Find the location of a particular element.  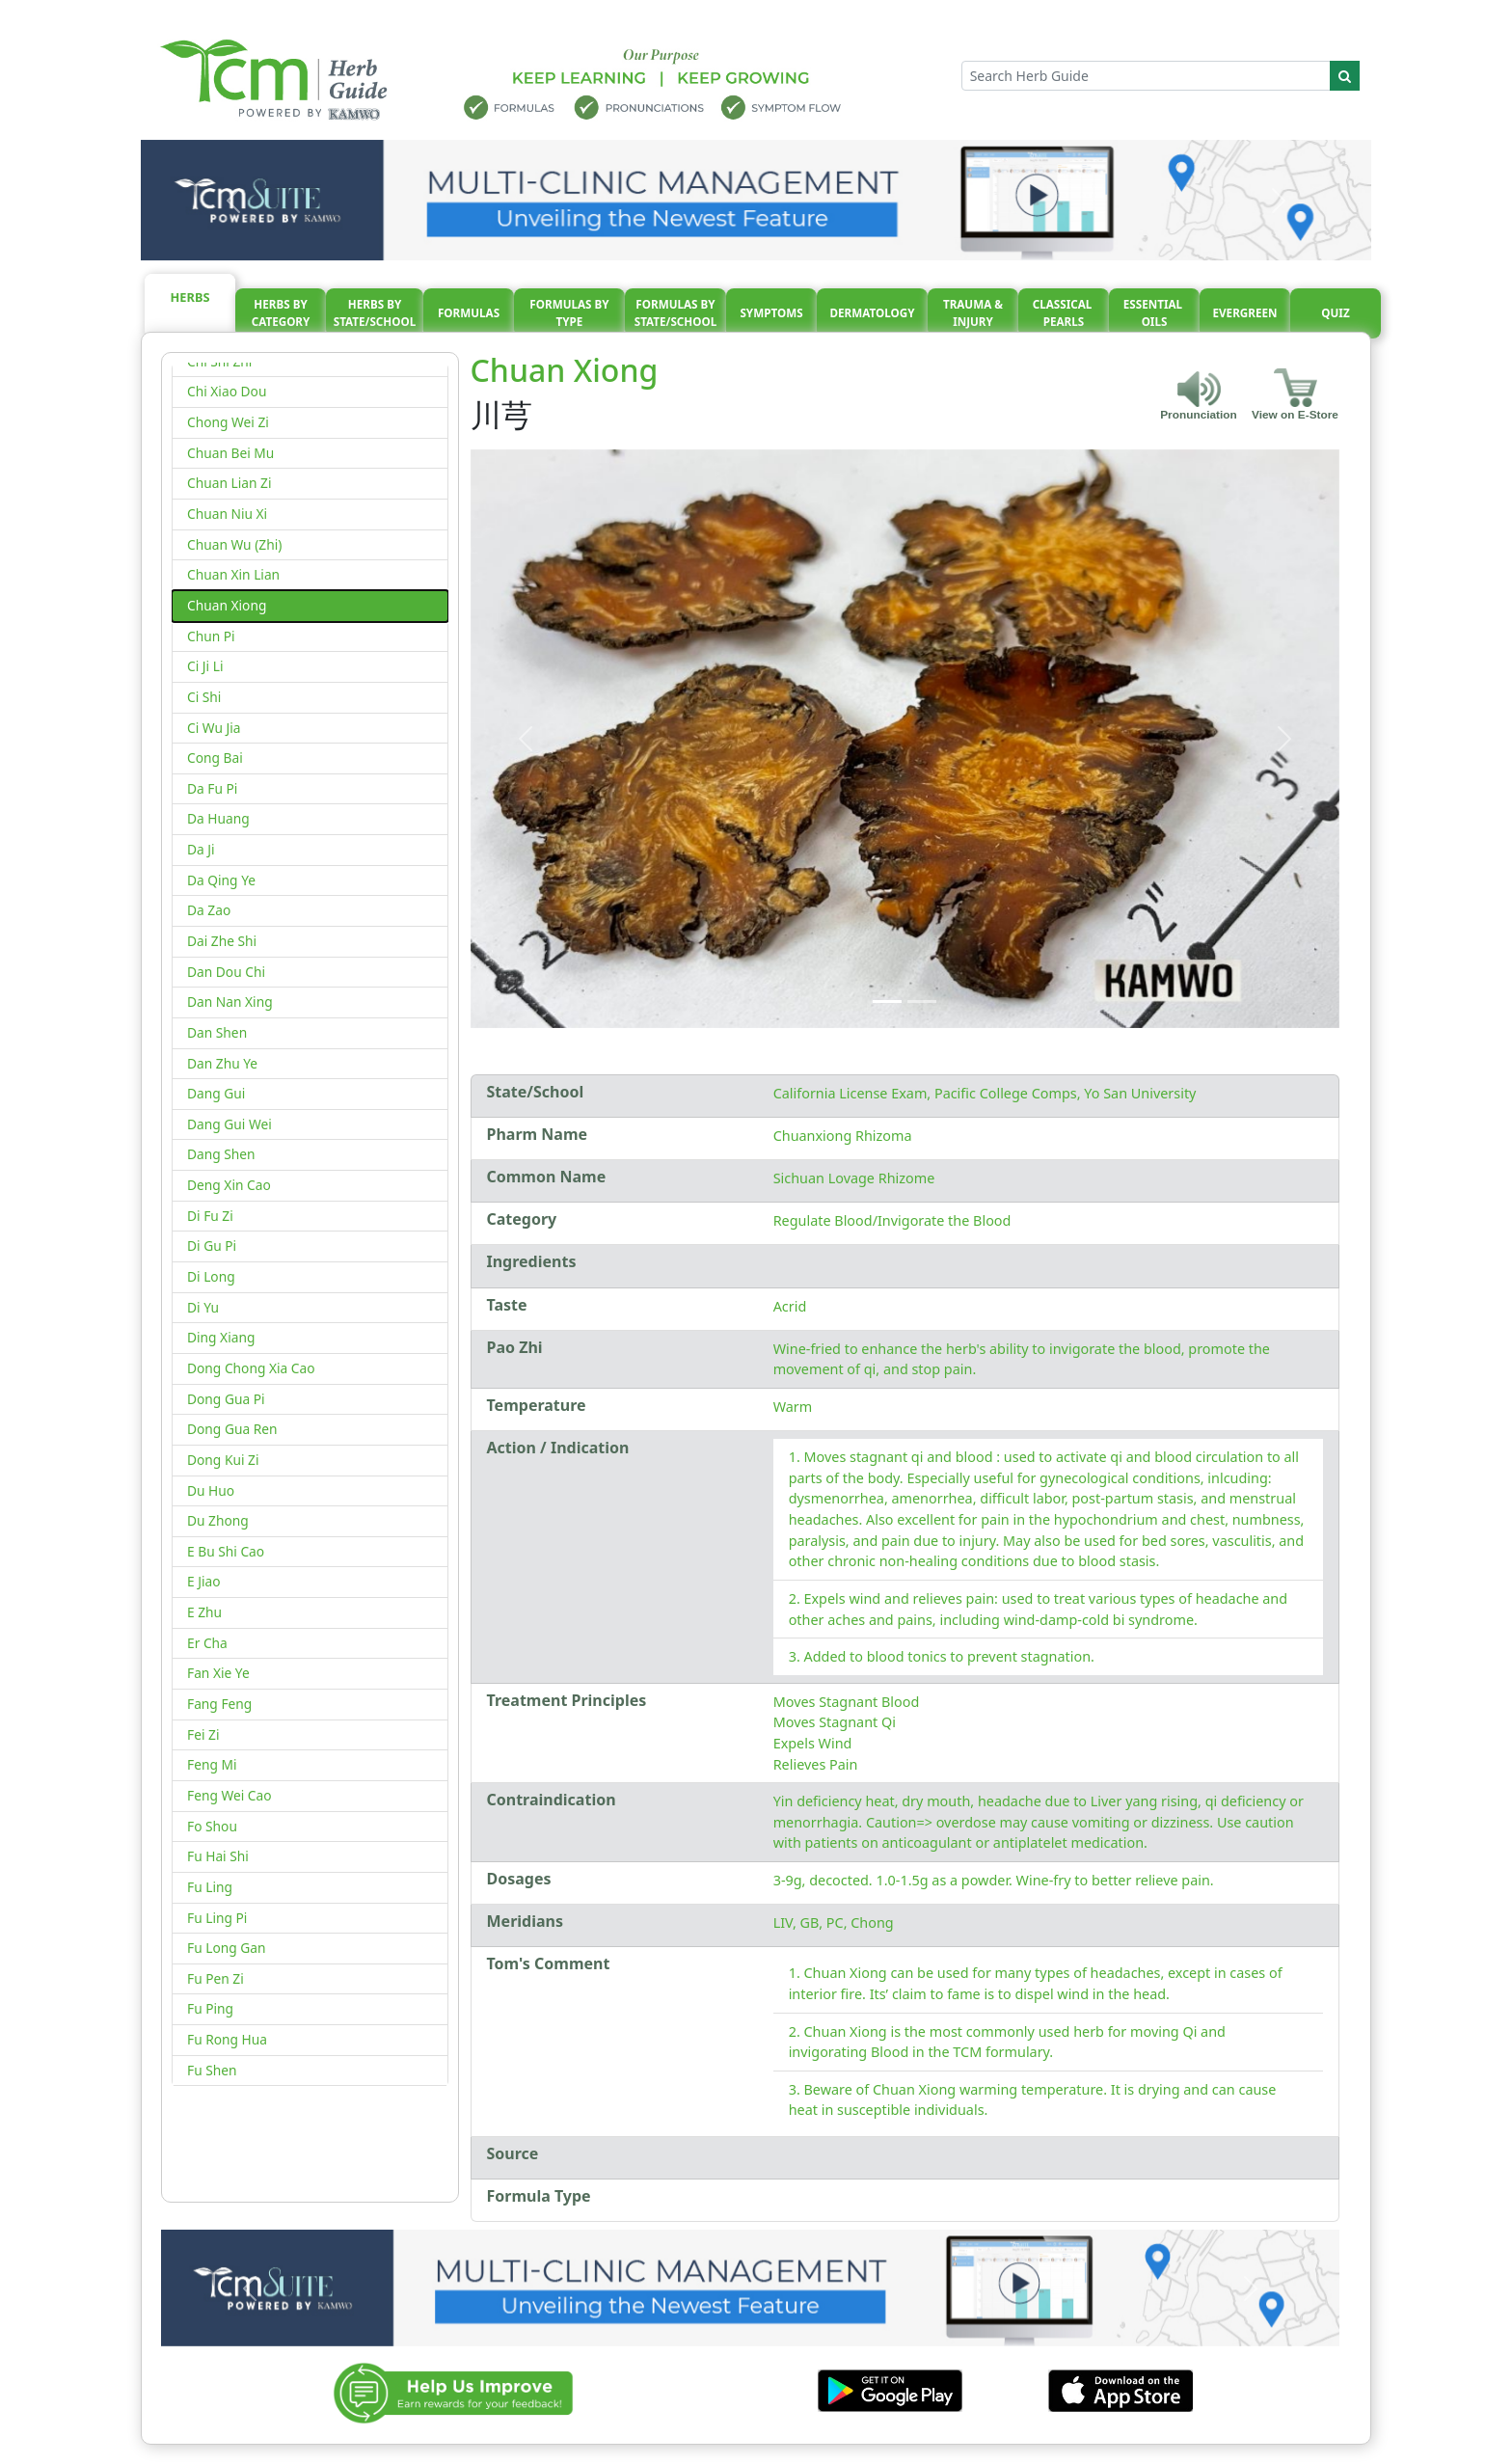

E Zhu is located at coordinates (204, 1612).